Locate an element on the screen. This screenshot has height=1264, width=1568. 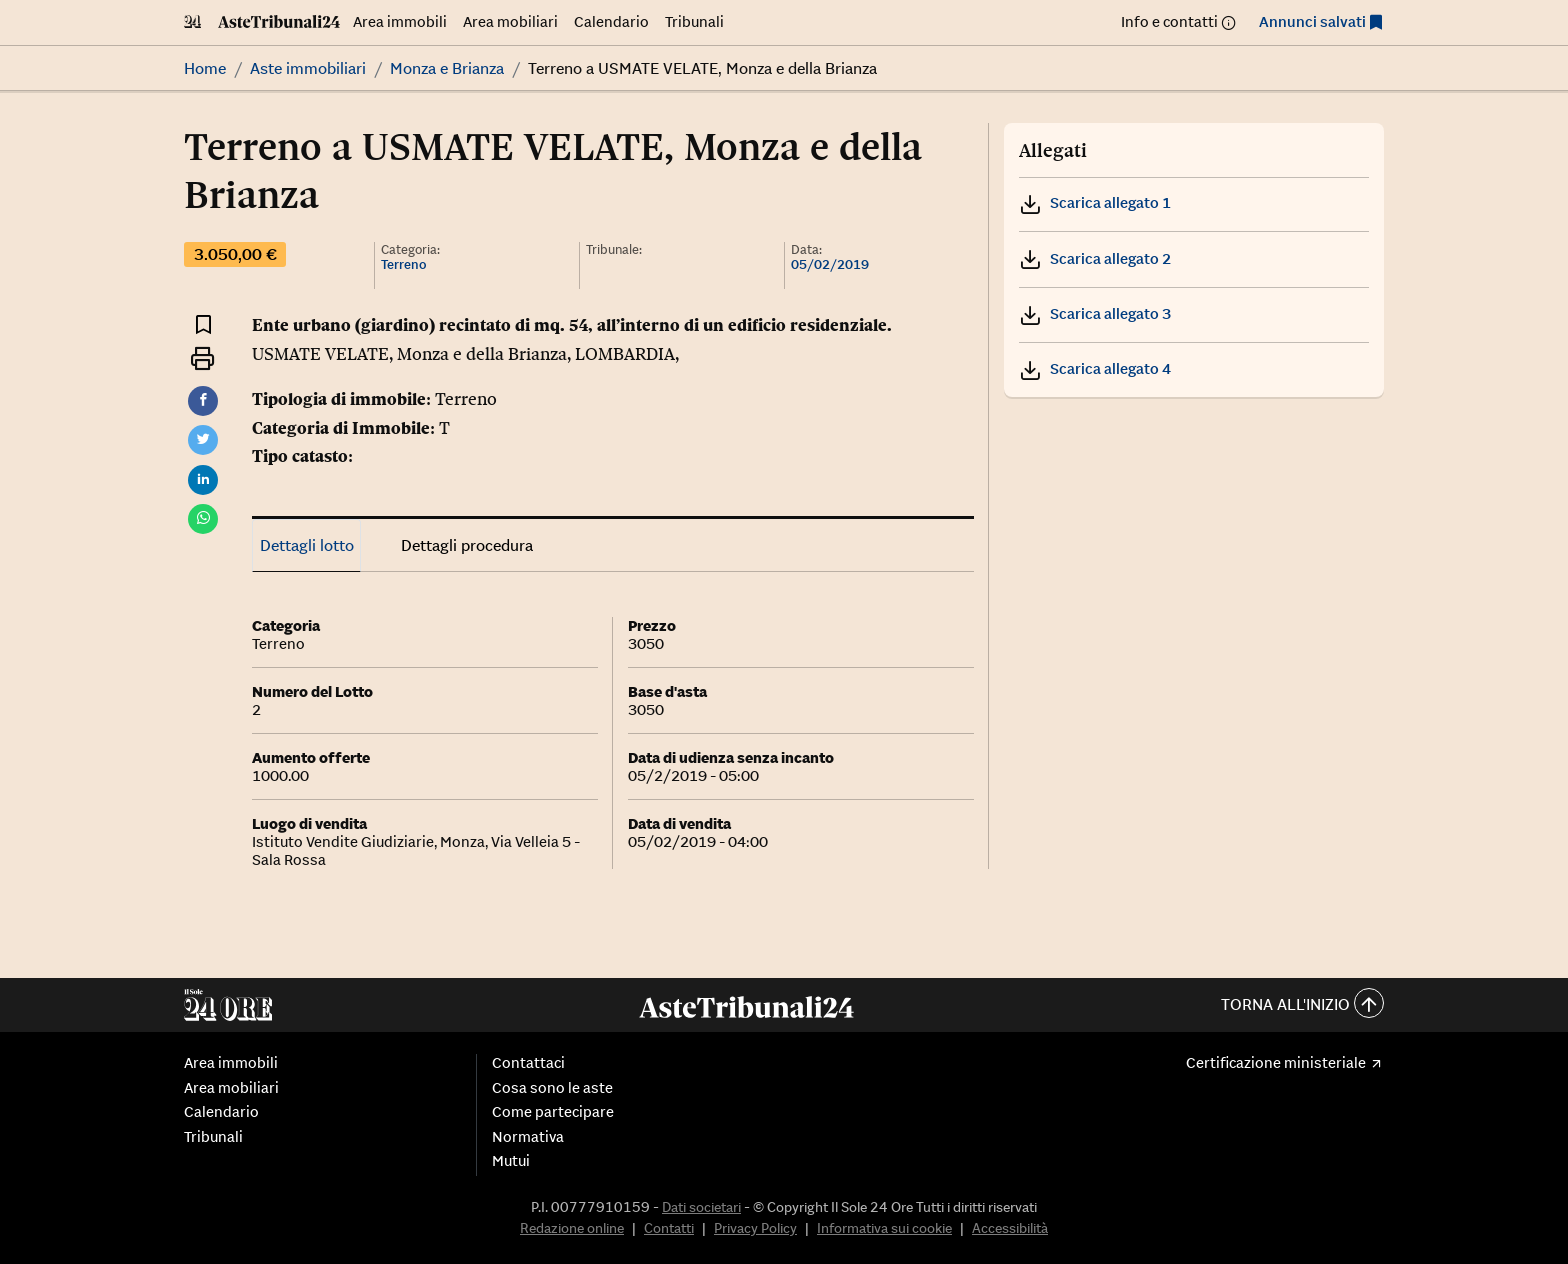
Certificazione ministeriale is located at coordinates (1276, 1063).